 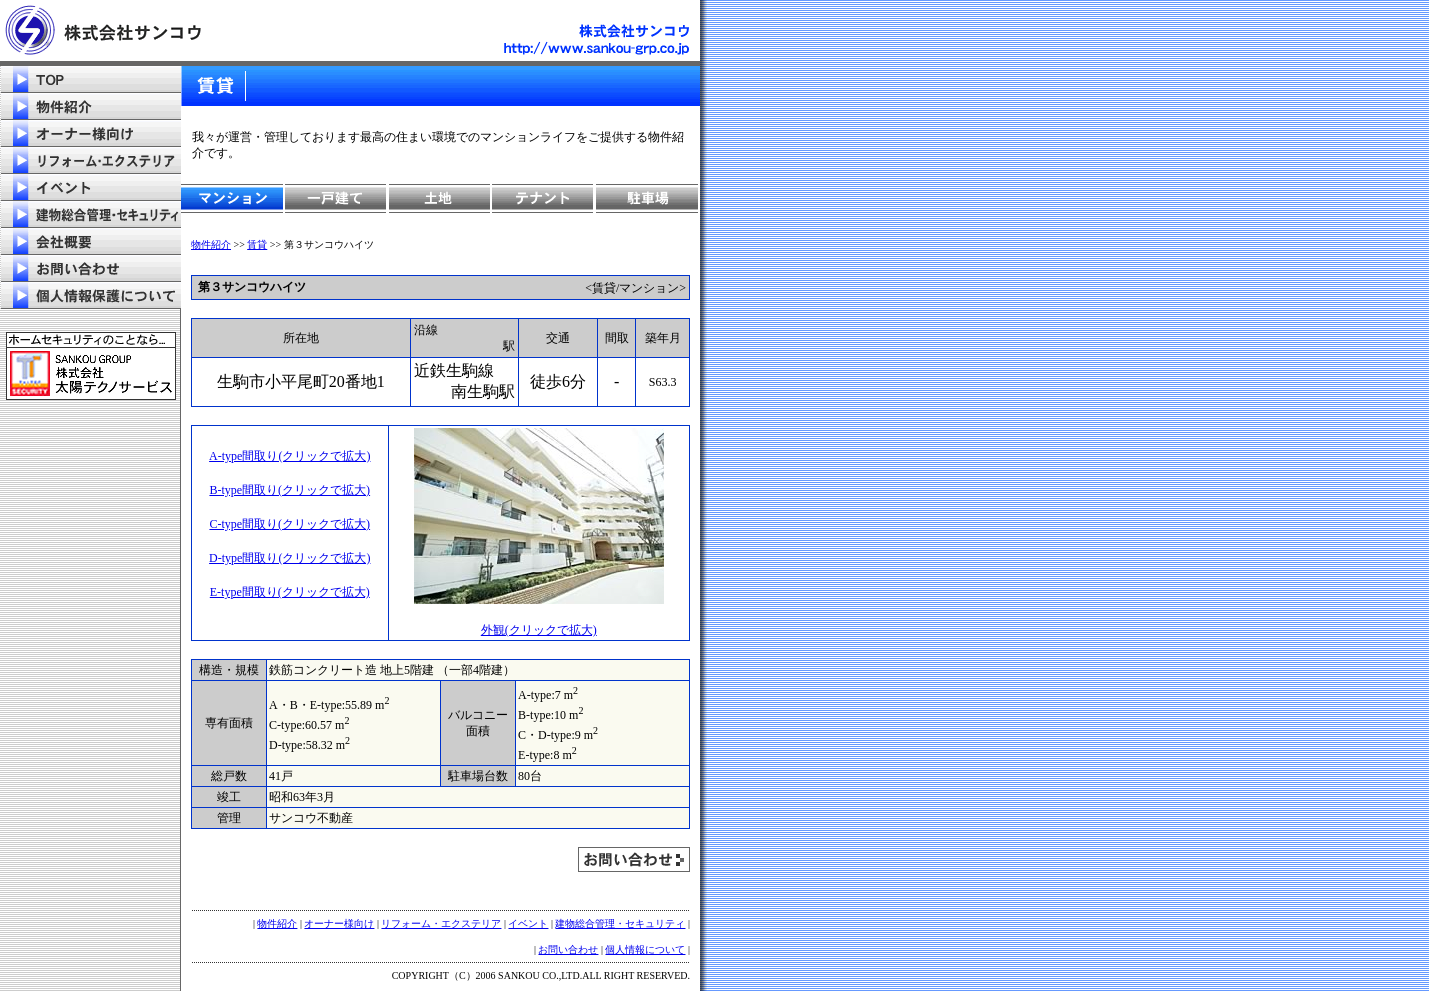 What do you see at coordinates (257, 244) in the screenshot?
I see `賃貸` at bounding box center [257, 244].